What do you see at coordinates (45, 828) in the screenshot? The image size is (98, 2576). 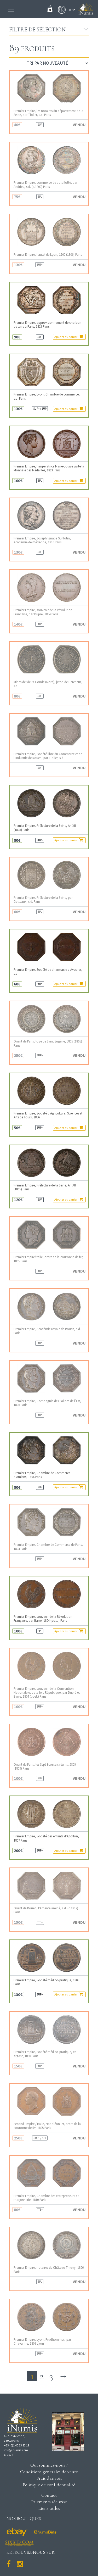 I see `Premier Empire, Préfecture de la Seine, An XIII (1805) Paris` at bounding box center [45, 828].